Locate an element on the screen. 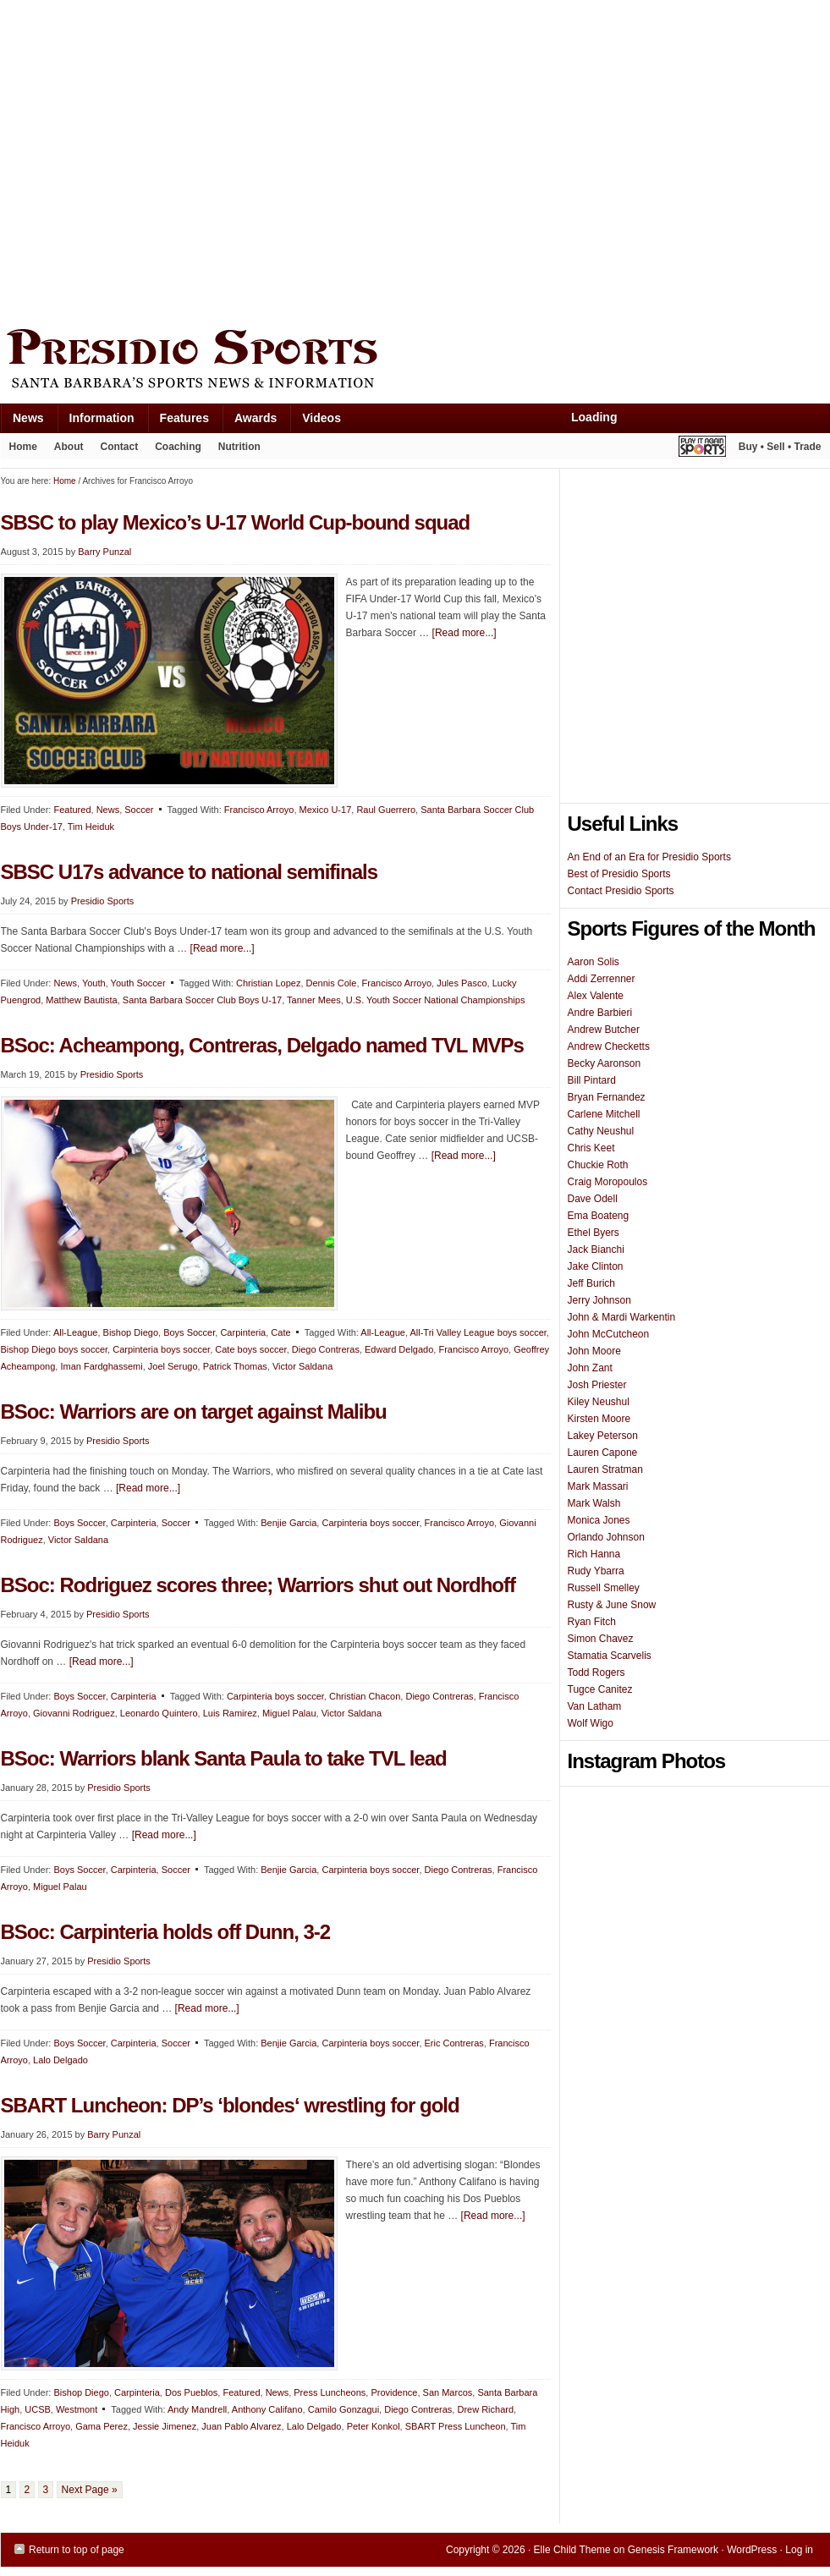 This screenshot has height=2576, width=830. About is located at coordinates (65, 450).